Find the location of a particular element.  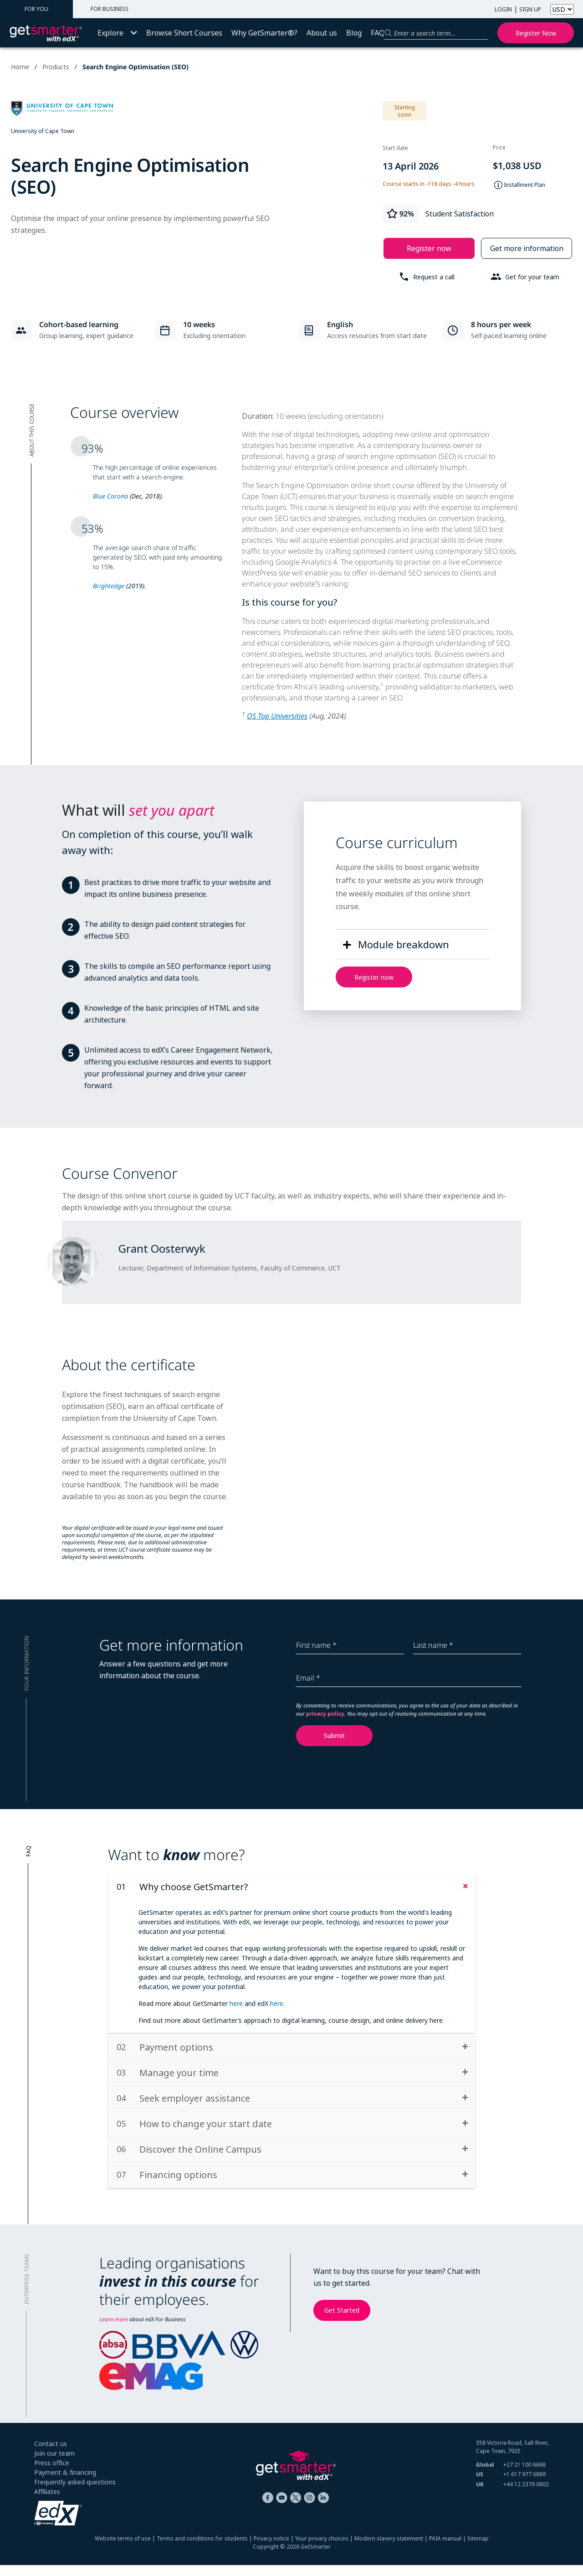

Email * is located at coordinates (308, 1678).